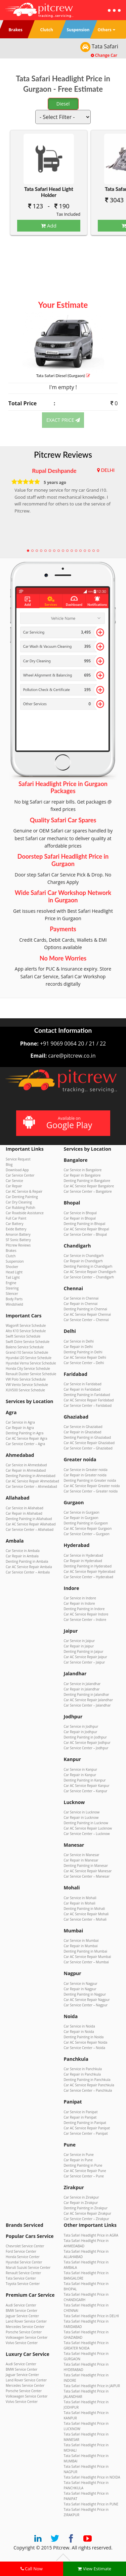 The width and height of the screenshot is (126, 2576). Describe the element at coordinates (23, 1336) in the screenshot. I see `Swift Service Schedule` at that location.